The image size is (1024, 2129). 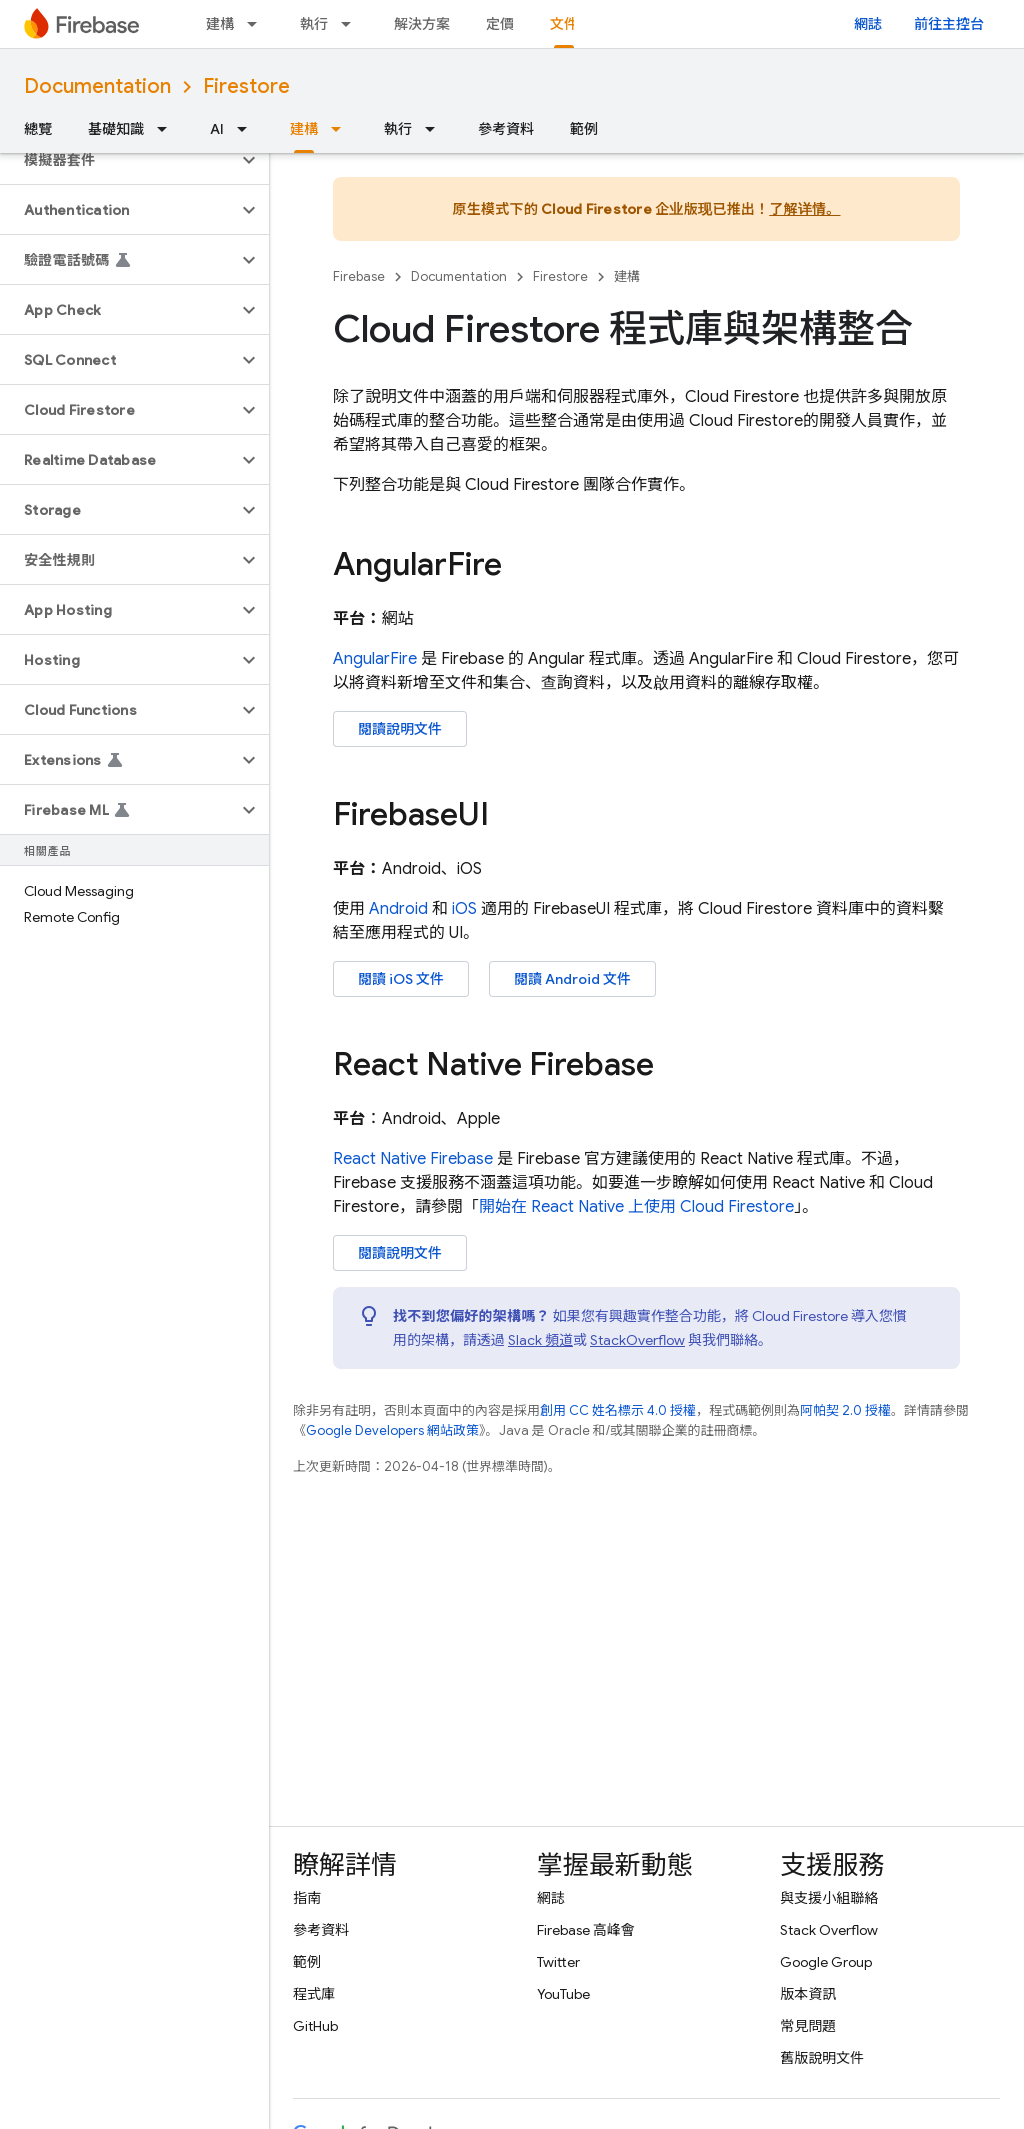 I want to click on 常見問題, so click(x=808, y=2026).